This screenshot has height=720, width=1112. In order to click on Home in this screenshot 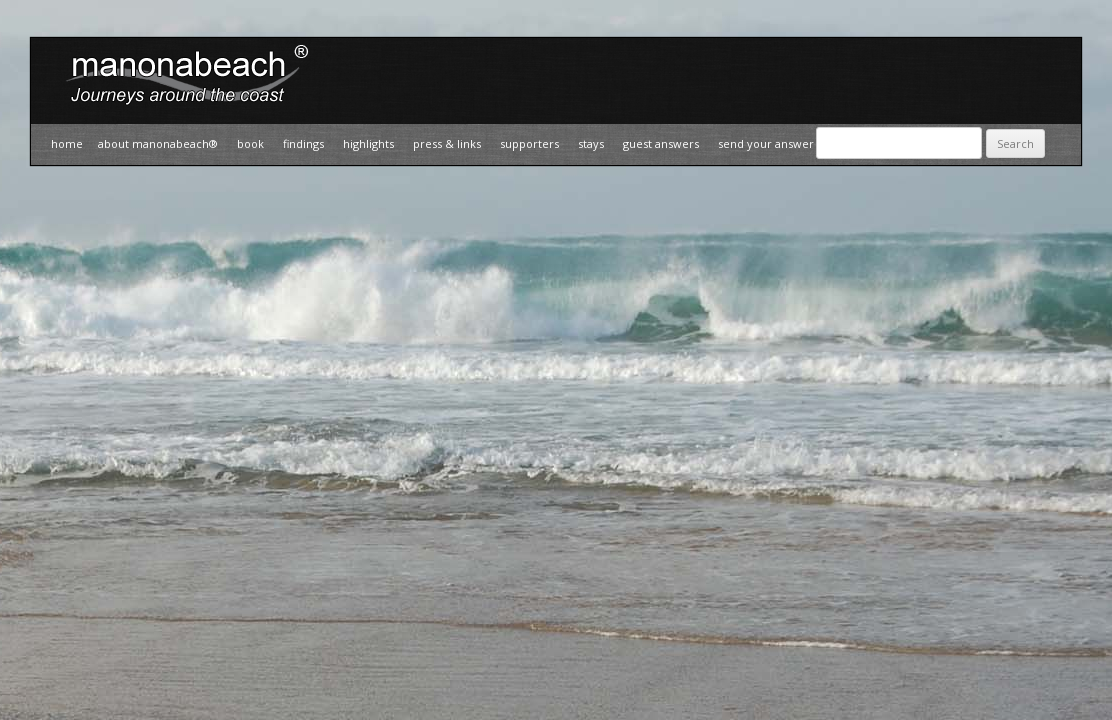, I will do `click(67, 143)`.